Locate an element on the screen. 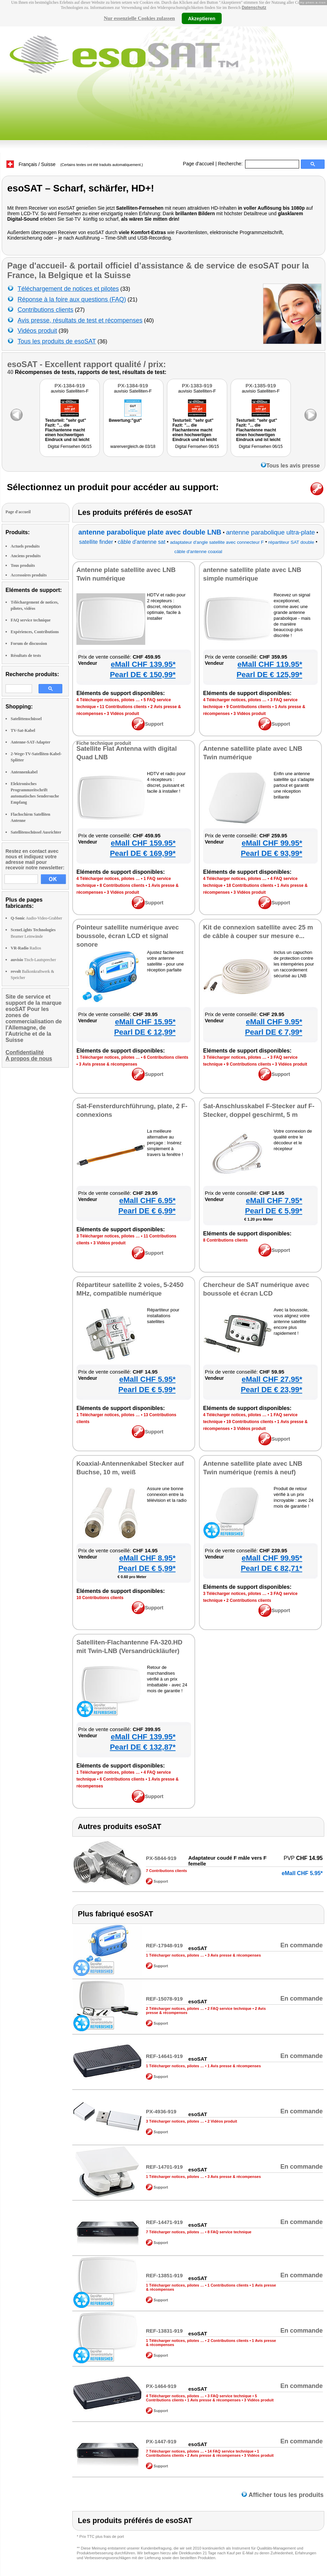 The width and height of the screenshot is (327, 2576). Akzeptieren is located at coordinates (201, 18).